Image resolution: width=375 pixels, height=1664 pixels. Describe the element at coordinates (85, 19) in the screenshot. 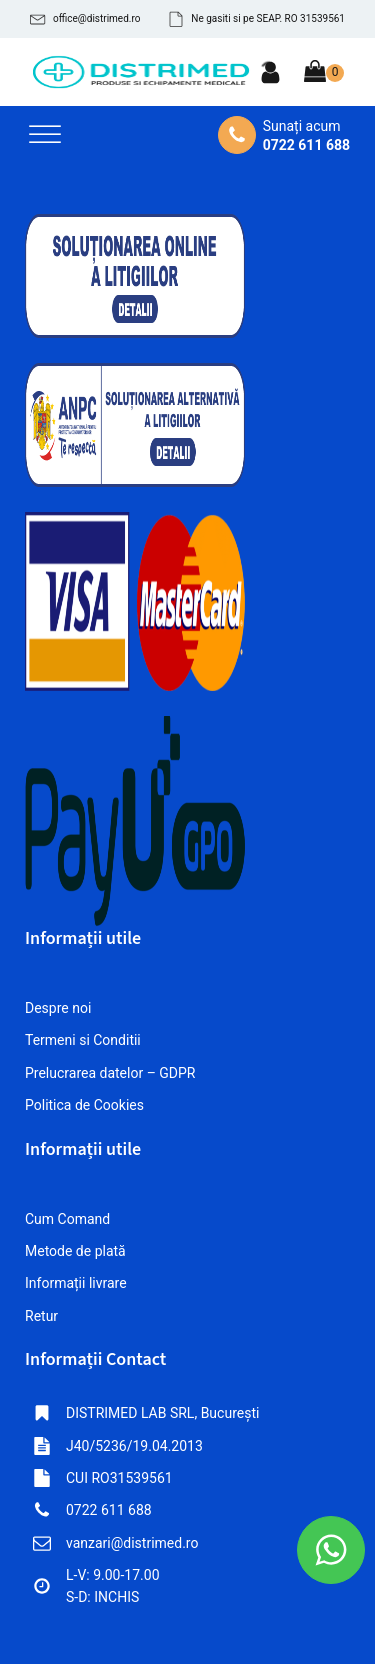

I see `[button]` at that location.